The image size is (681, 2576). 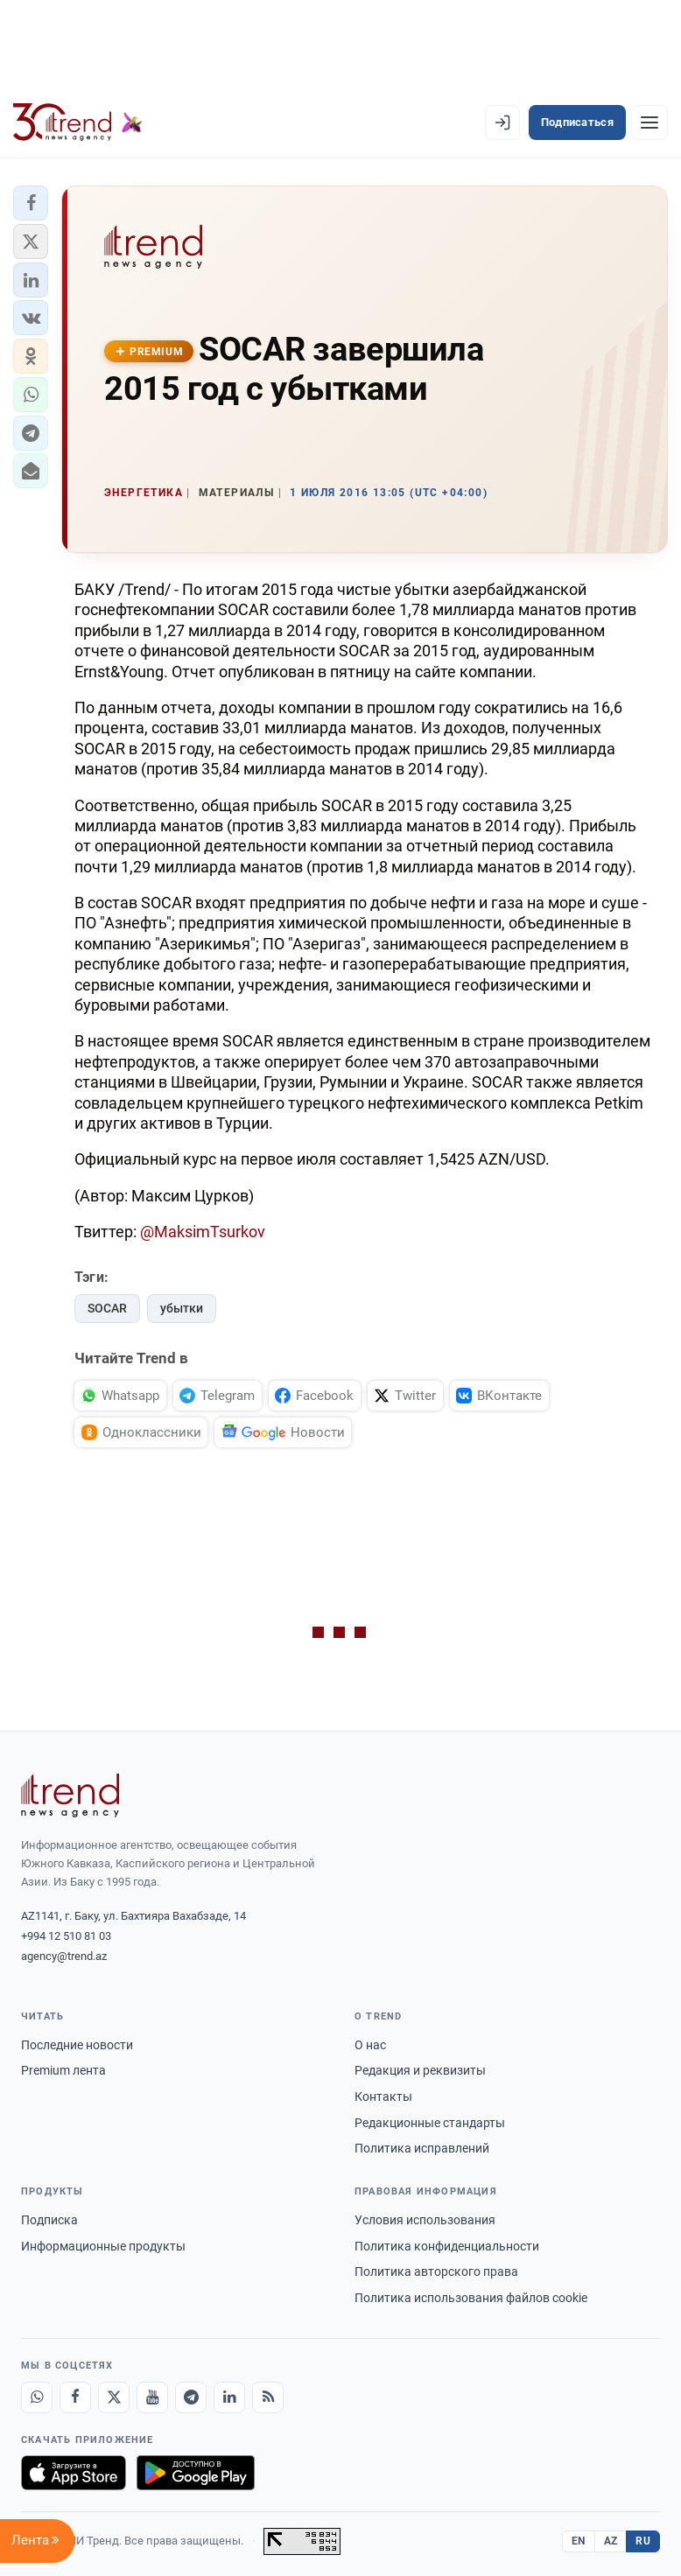 I want to click on Политика использования файлов cookie, so click(x=471, y=2298).